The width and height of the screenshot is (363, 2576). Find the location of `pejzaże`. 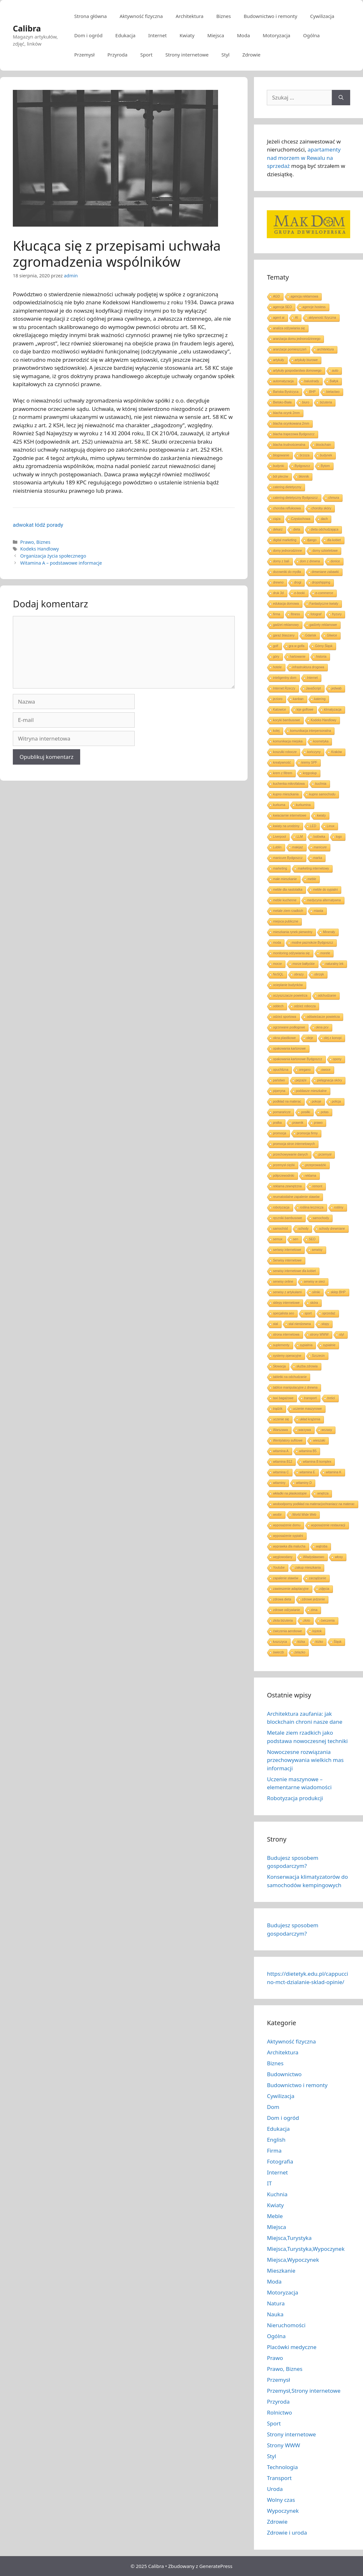

pejzaże is located at coordinates (301, 1080).